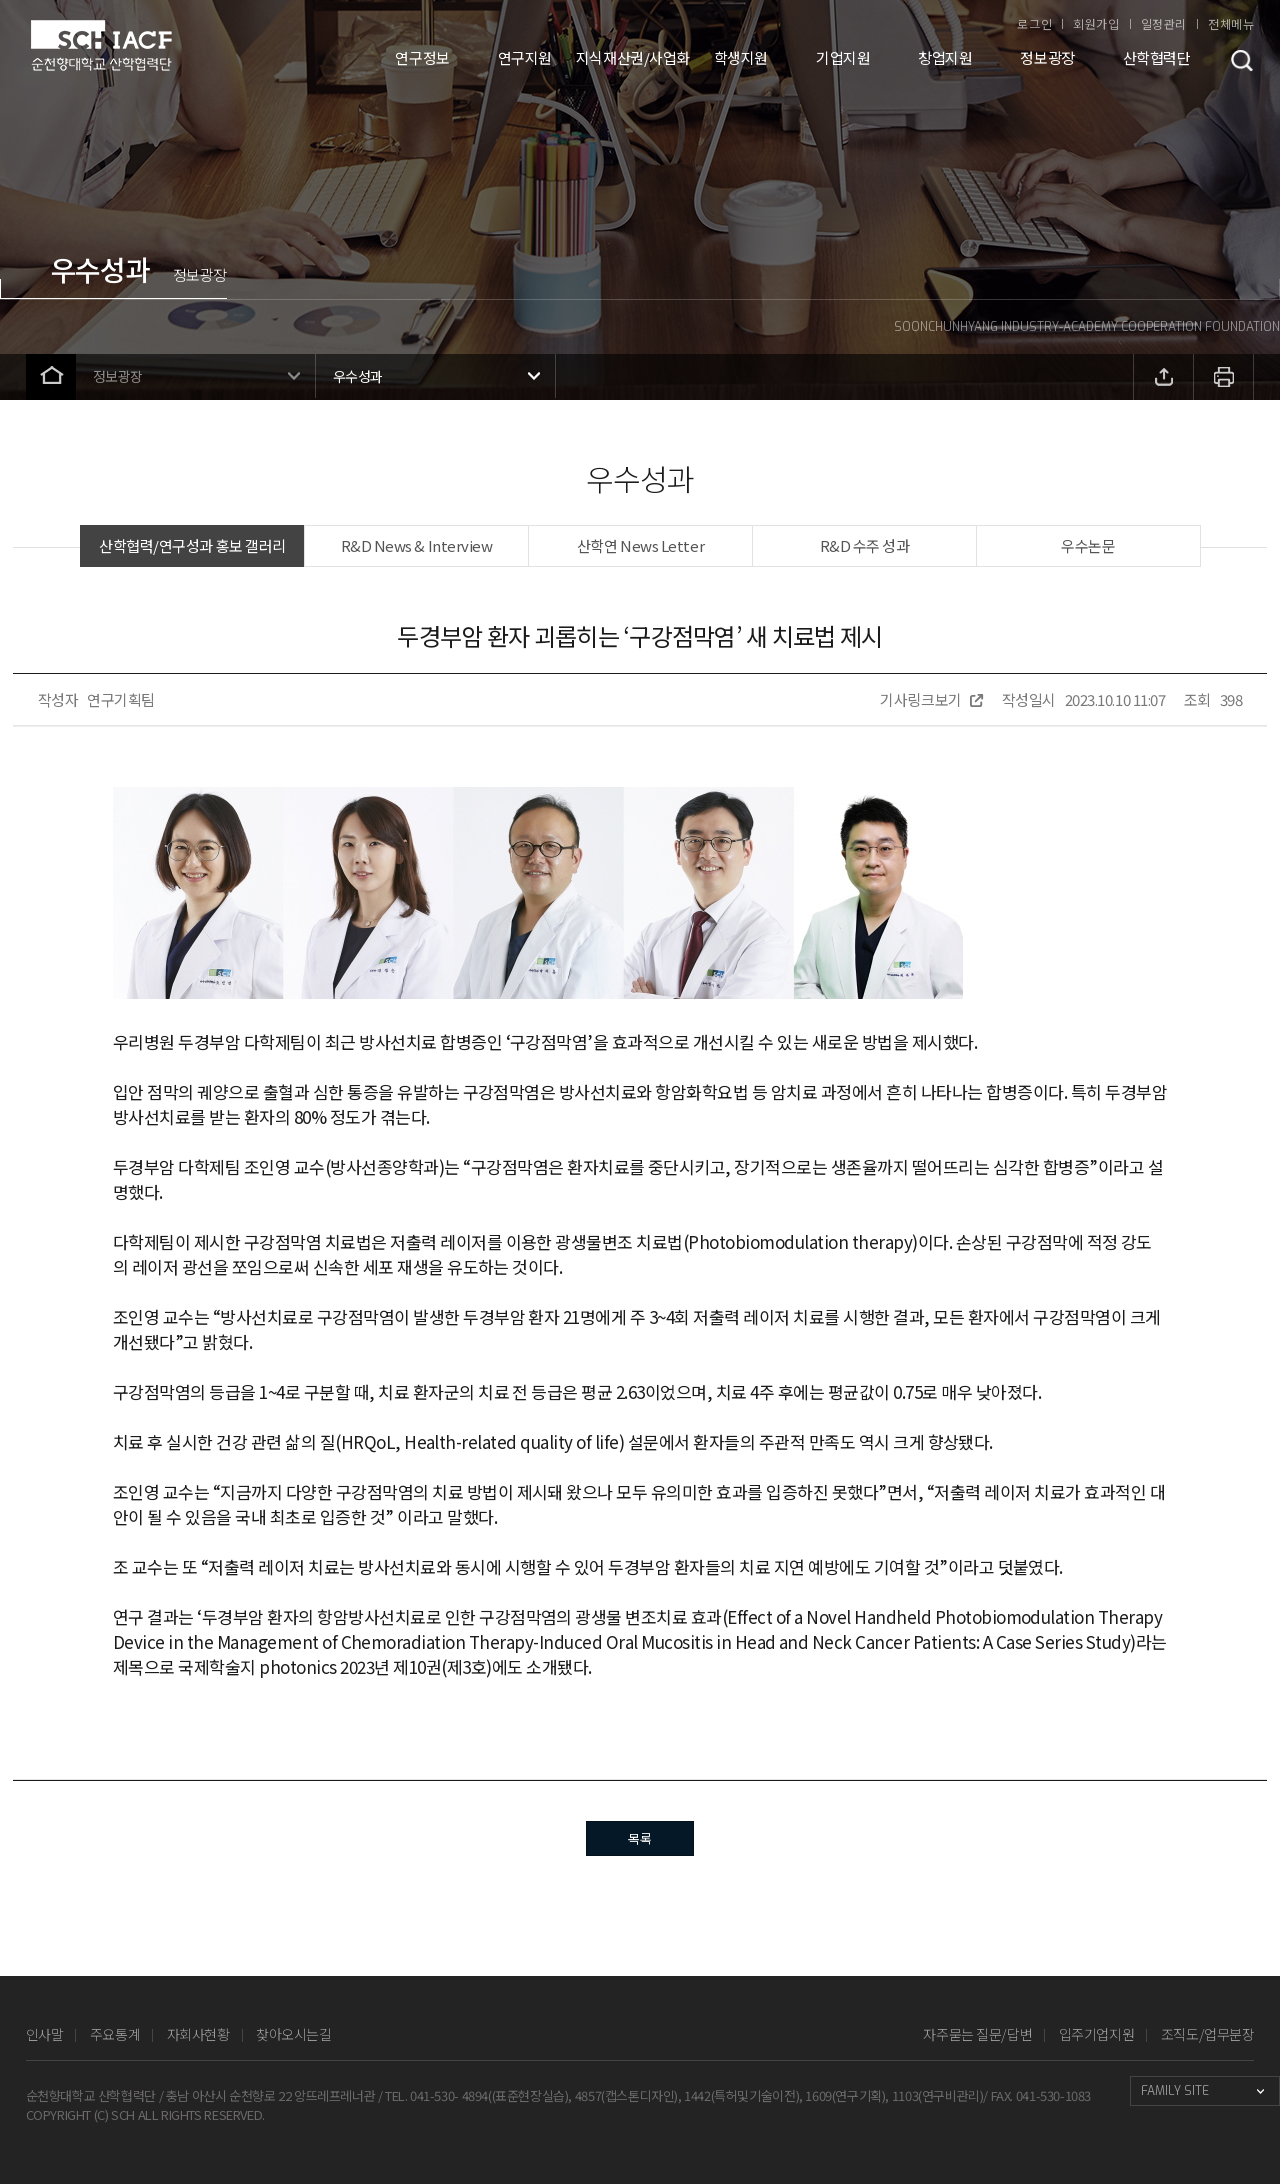 The image size is (1280, 2184). I want to click on 로그인, so click(1034, 23).